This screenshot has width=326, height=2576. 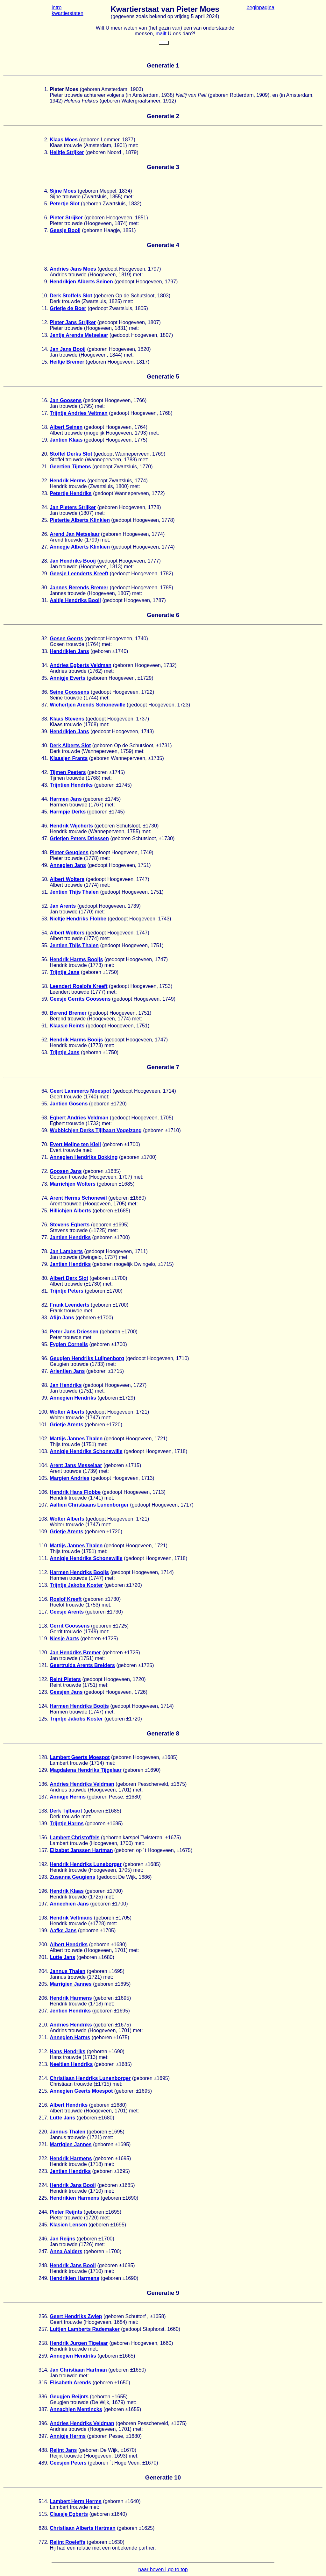 I want to click on Elizabet Janssen Hartman, so click(x=81, y=1850).